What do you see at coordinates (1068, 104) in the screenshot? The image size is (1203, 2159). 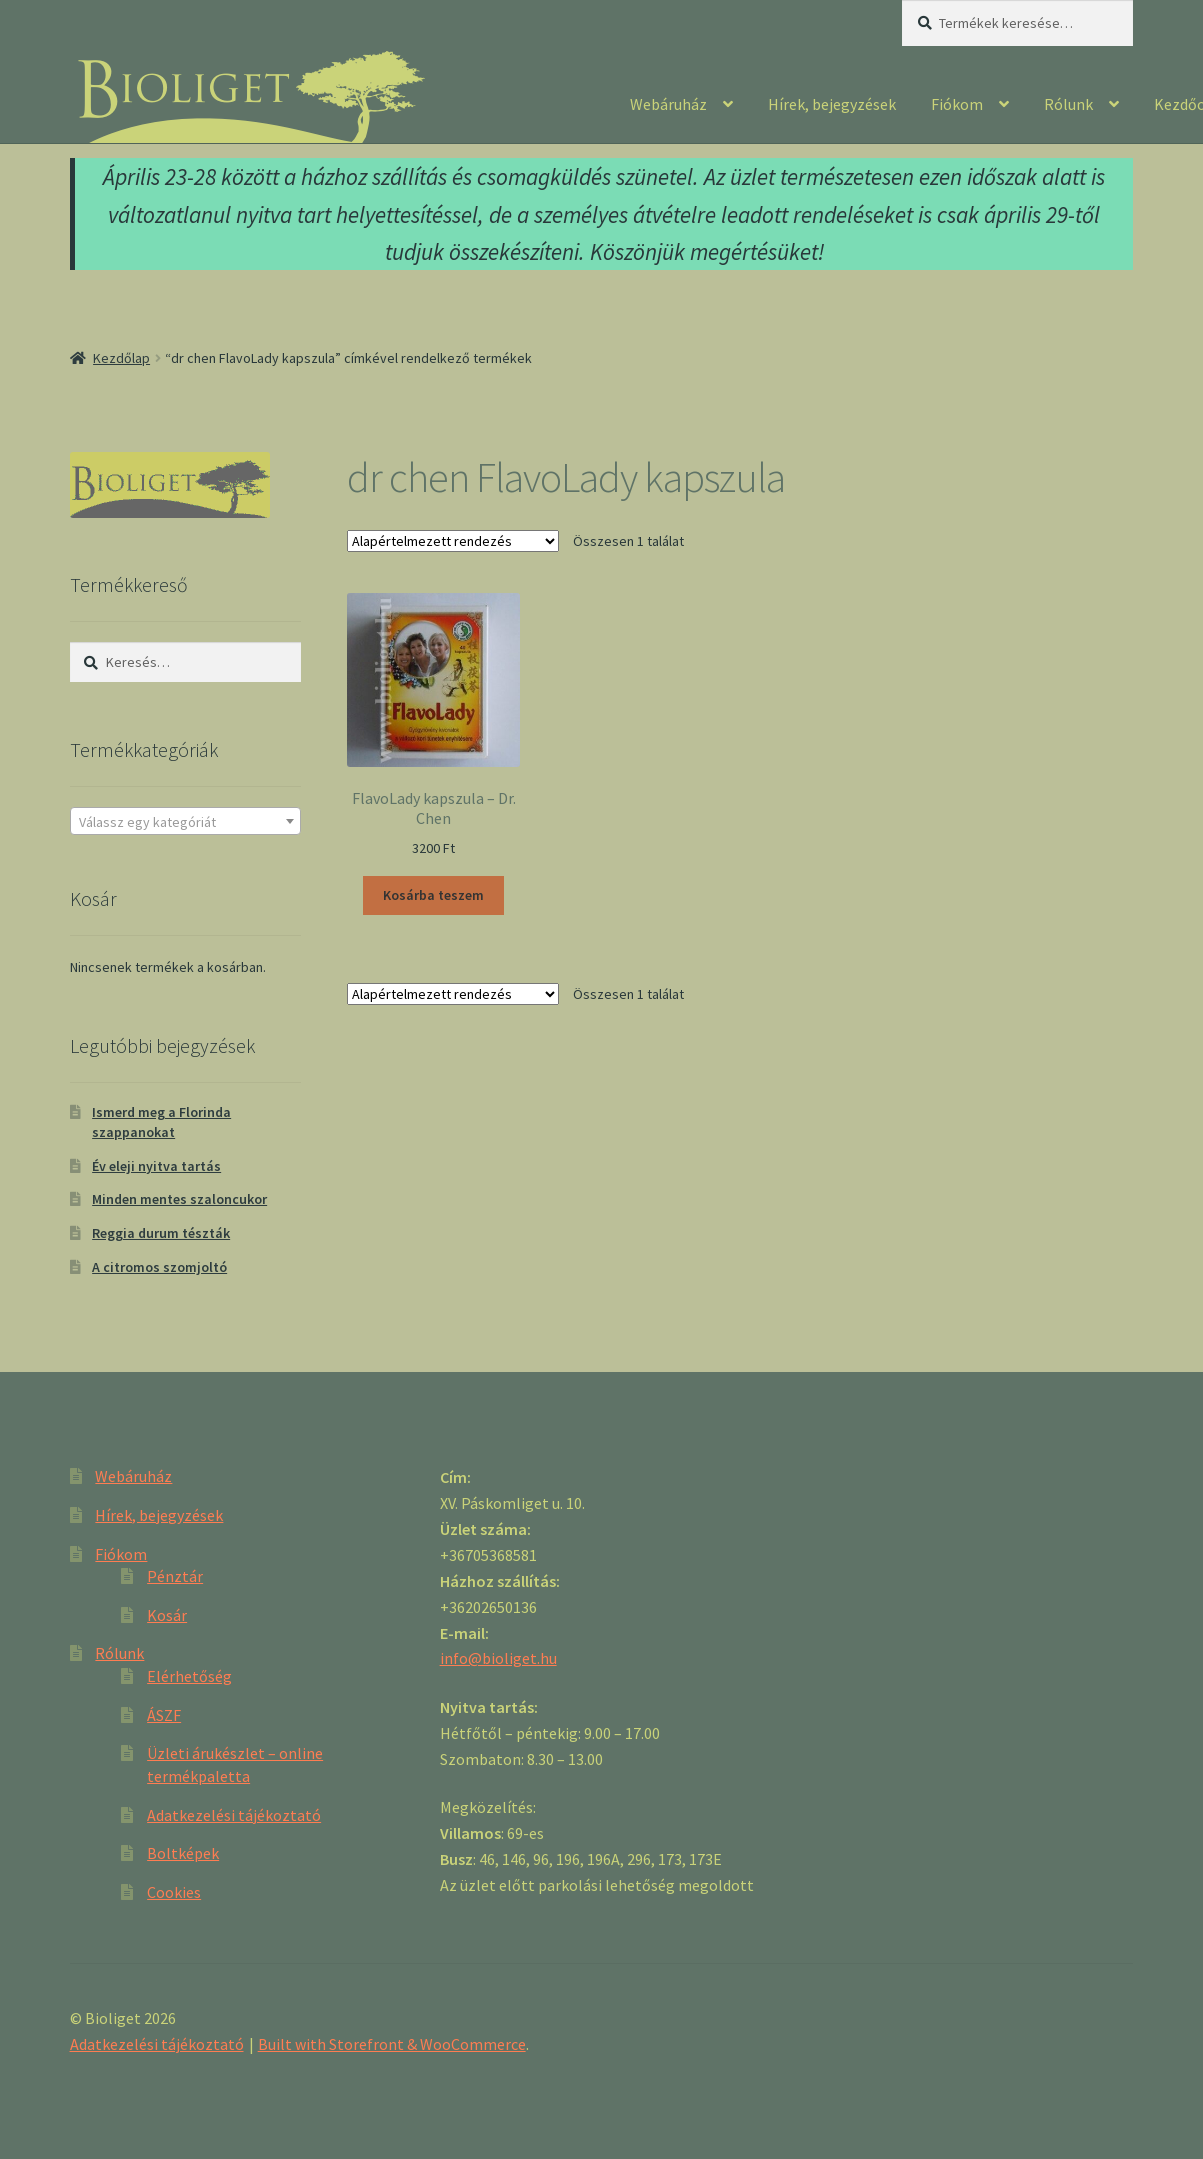 I see `Rólunk` at bounding box center [1068, 104].